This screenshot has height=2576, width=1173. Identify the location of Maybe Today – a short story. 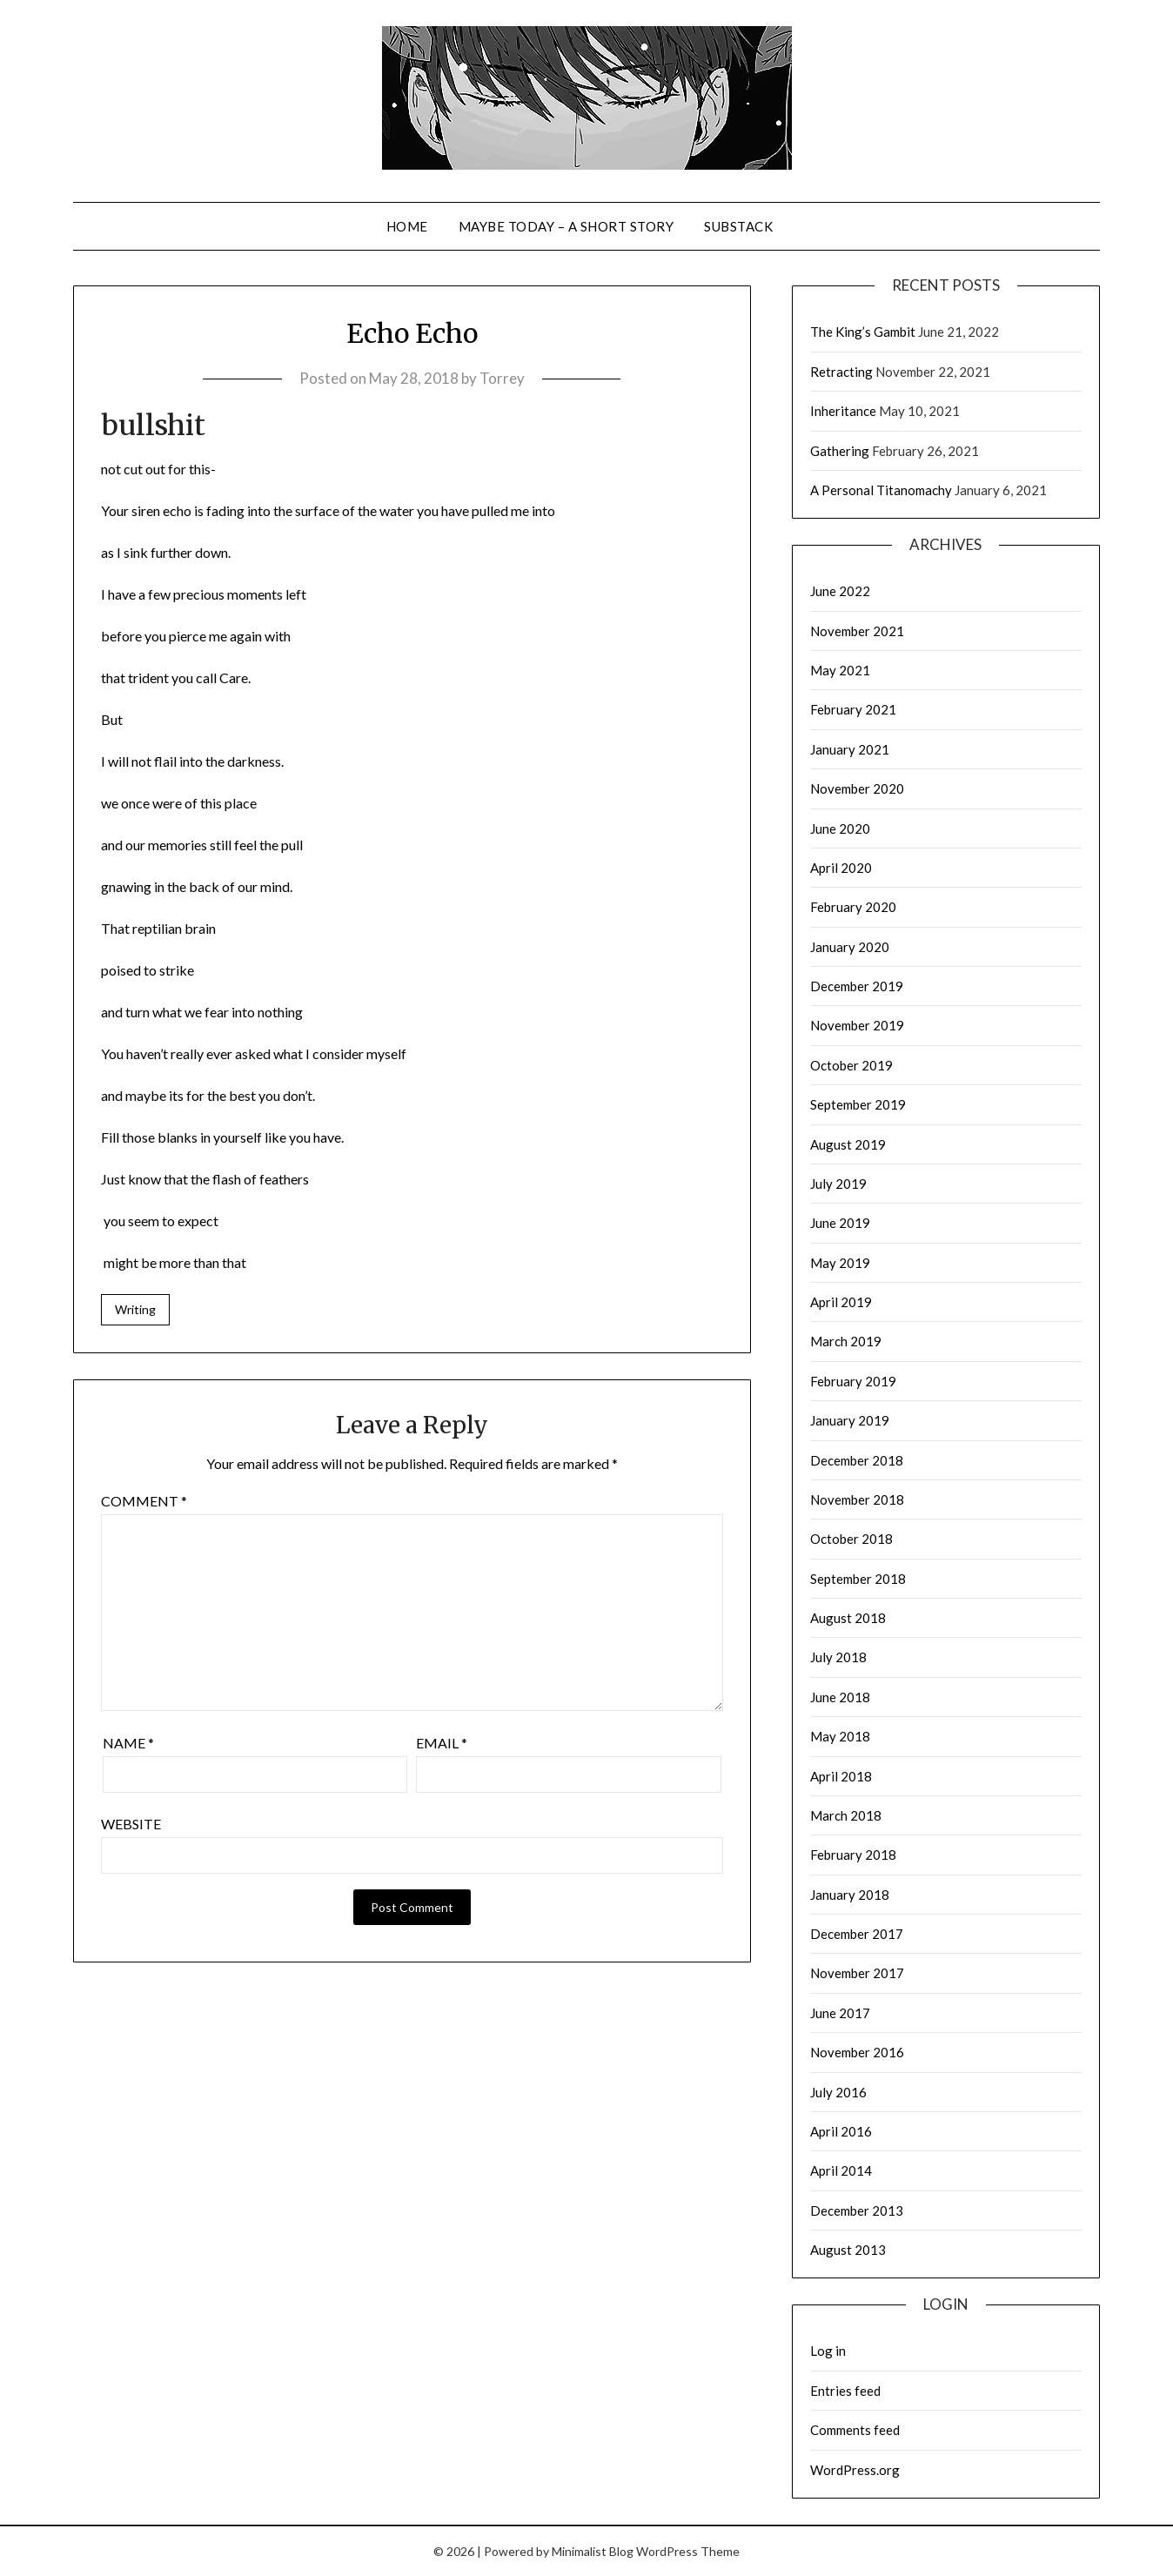
(566, 226).